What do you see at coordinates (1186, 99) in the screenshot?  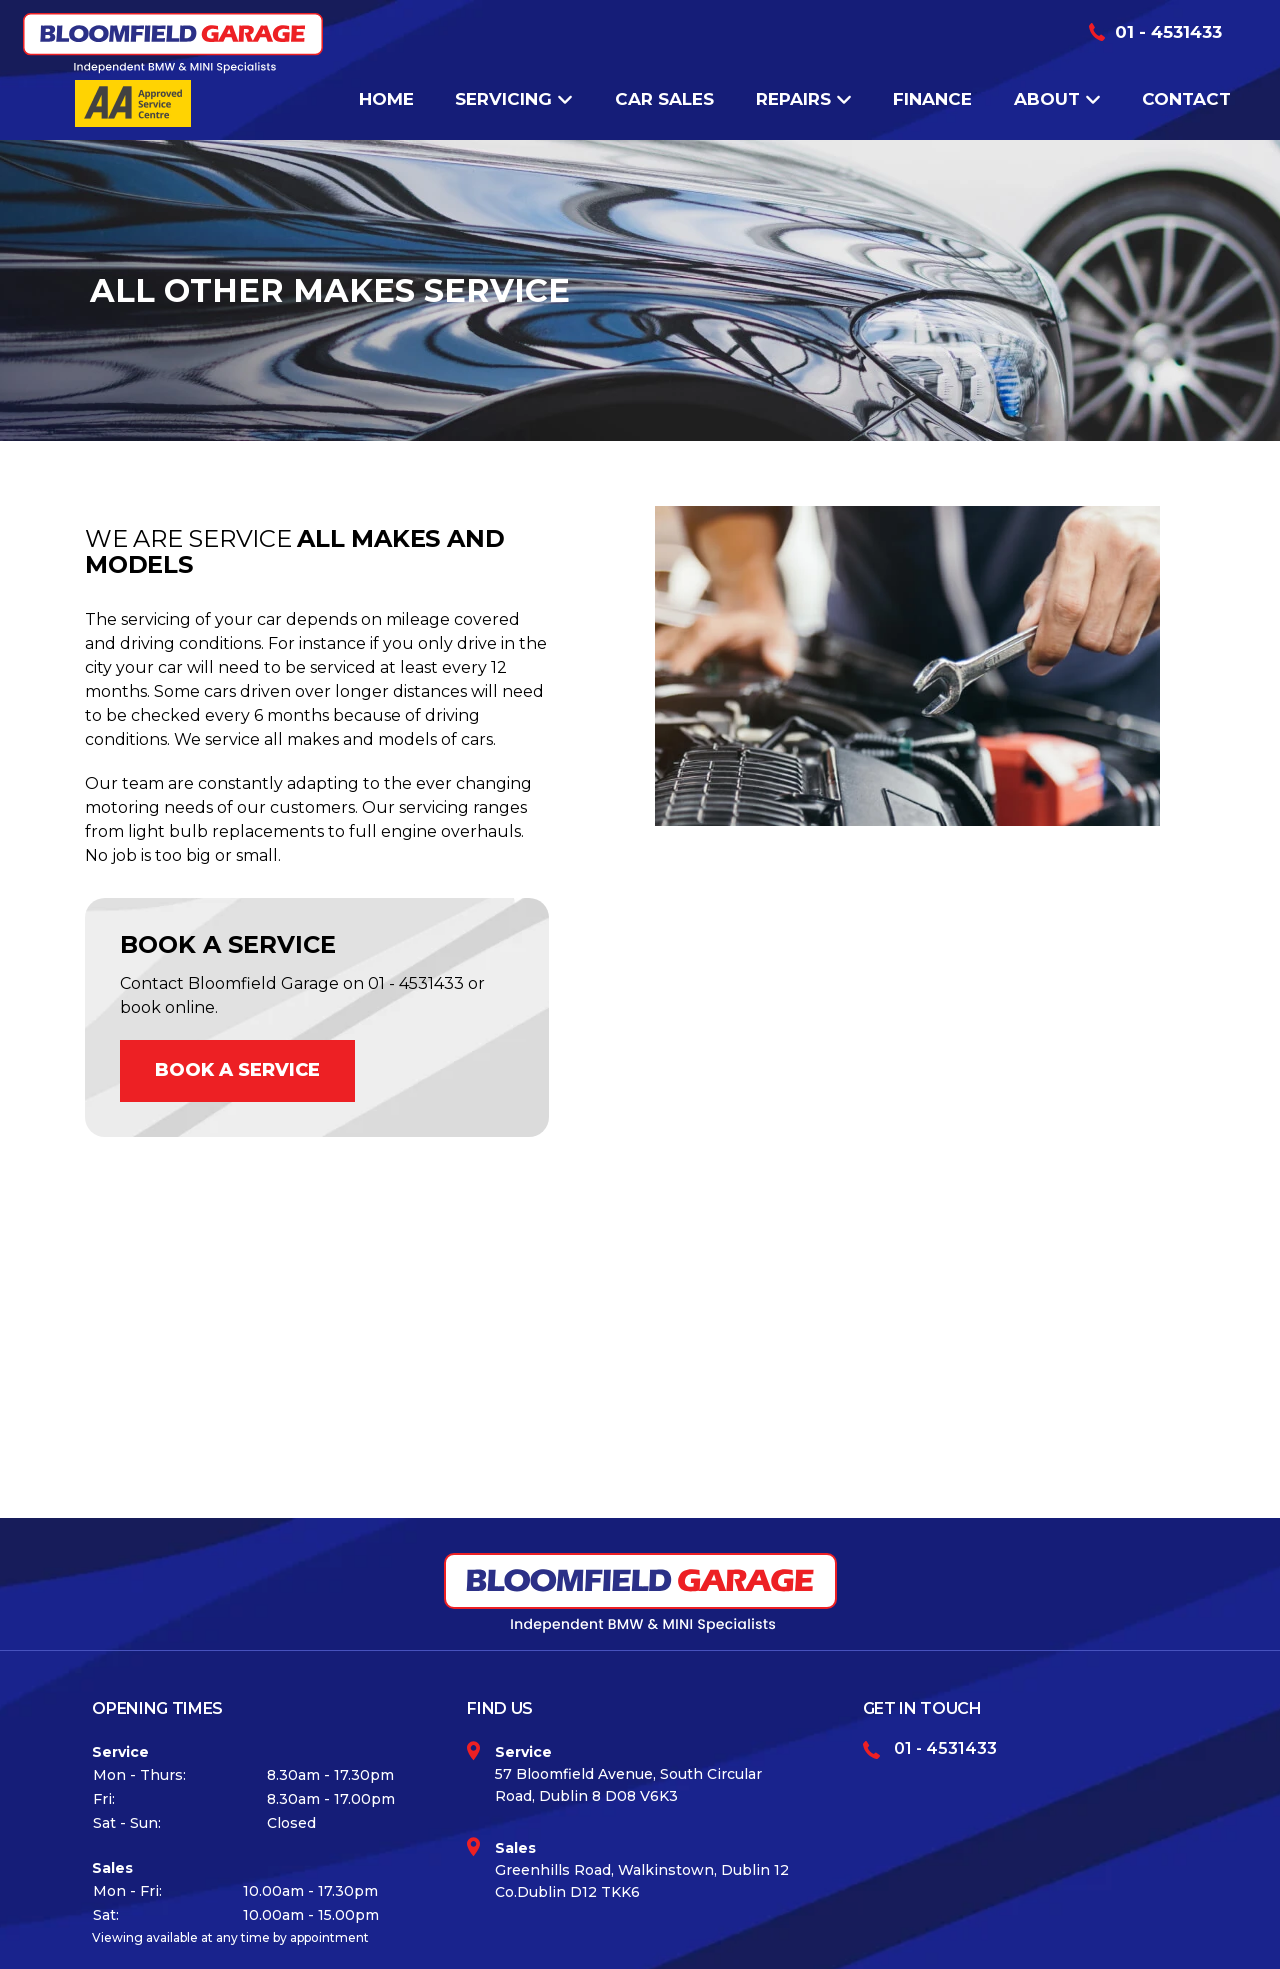 I see `Contact` at bounding box center [1186, 99].